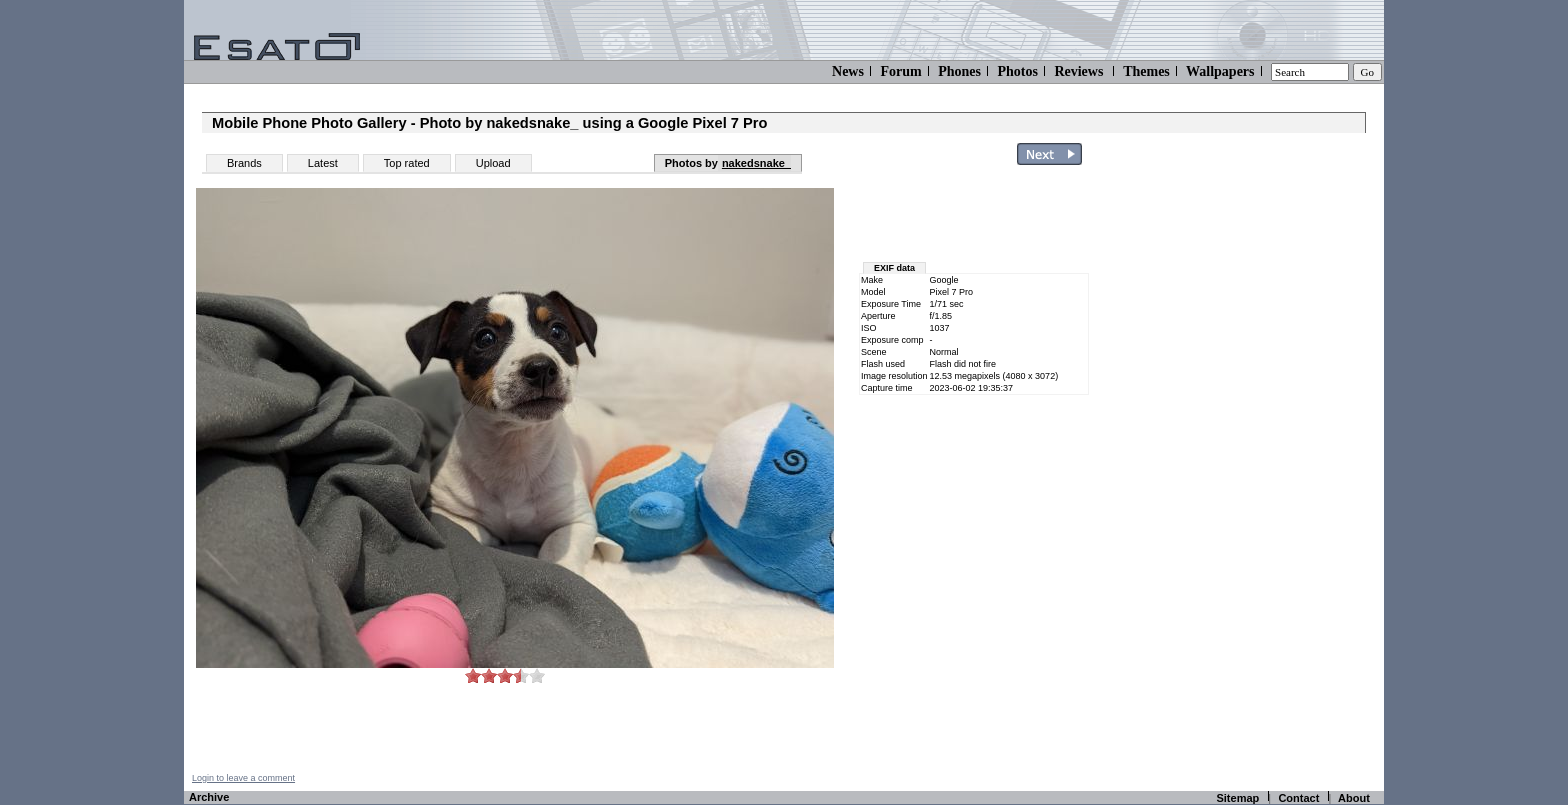  What do you see at coordinates (848, 71) in the screenshot?
I see `News` at bounding box center [848, 71].